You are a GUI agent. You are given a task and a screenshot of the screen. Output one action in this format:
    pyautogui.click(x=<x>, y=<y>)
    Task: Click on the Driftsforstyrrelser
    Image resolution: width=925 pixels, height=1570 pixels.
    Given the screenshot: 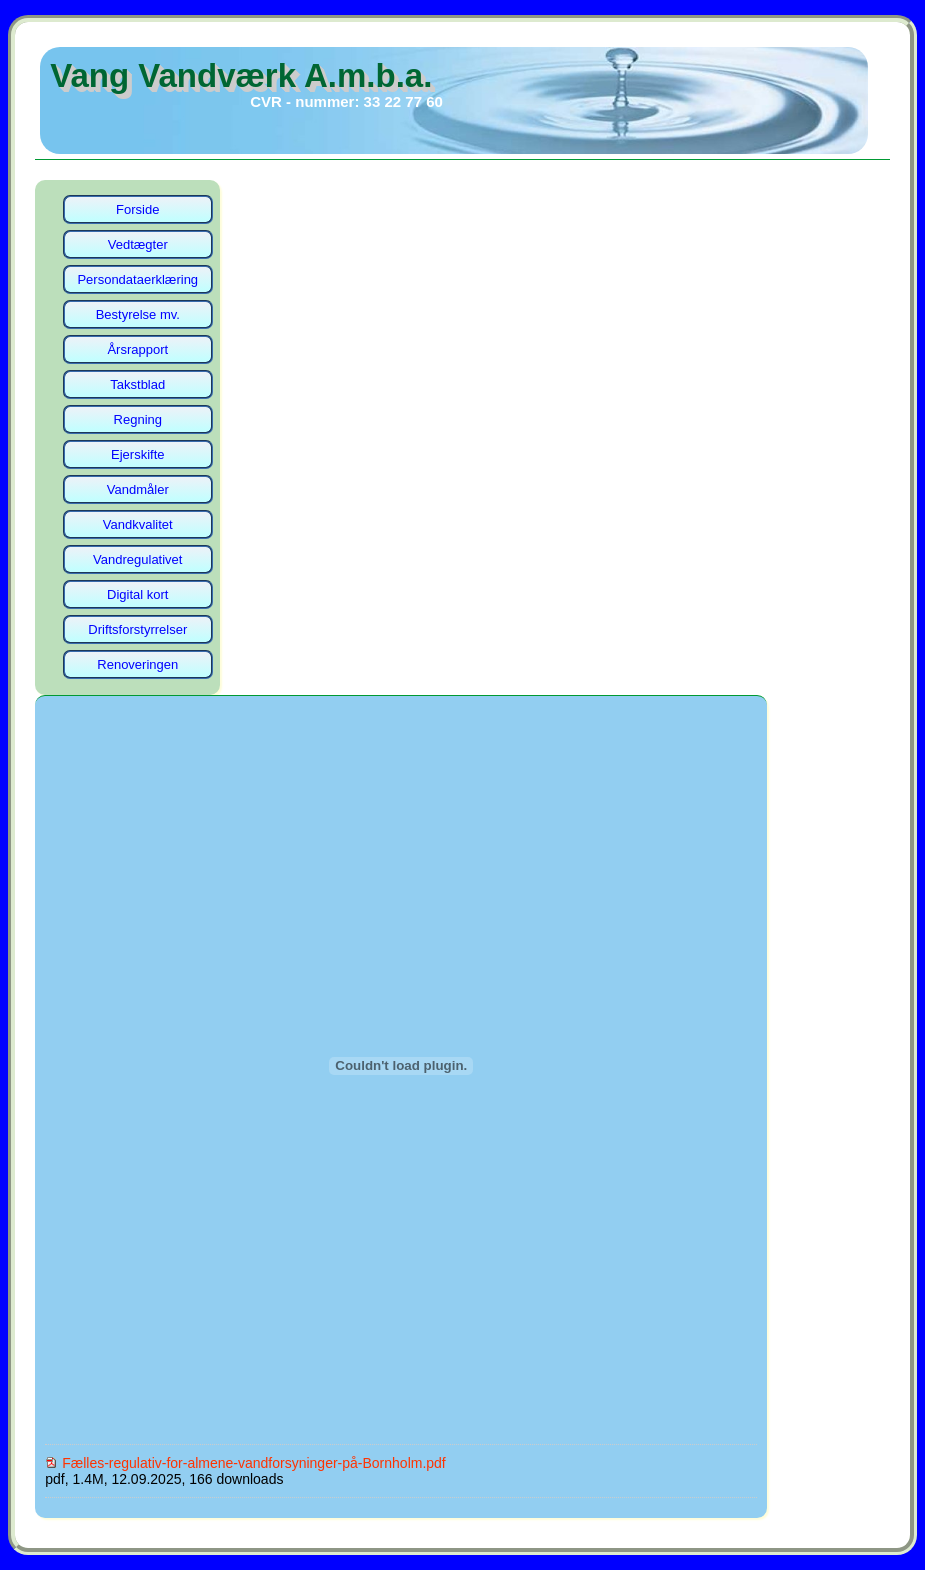 What is the action you would take?
    pyautogui.click(x=137, y=629)
    